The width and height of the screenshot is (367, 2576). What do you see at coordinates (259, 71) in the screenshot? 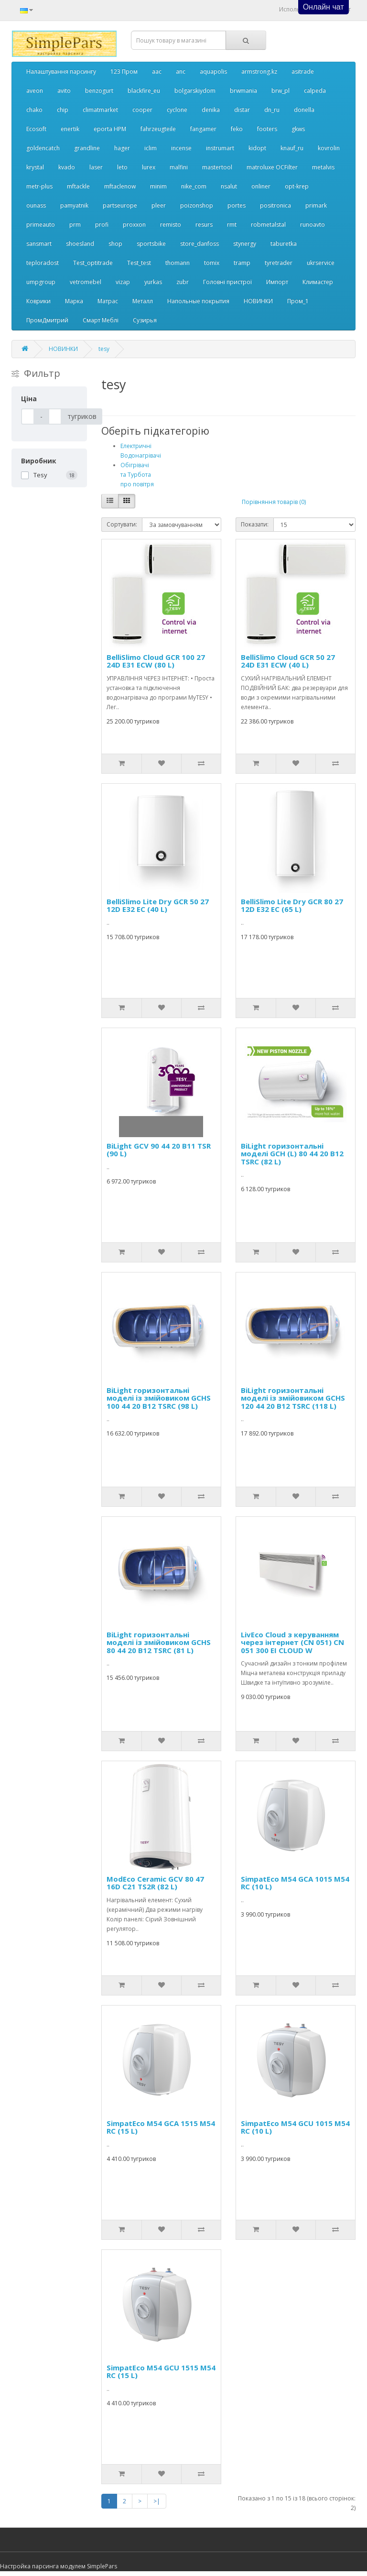
I see `armstrong.kz` at bounding box center [259, 71].